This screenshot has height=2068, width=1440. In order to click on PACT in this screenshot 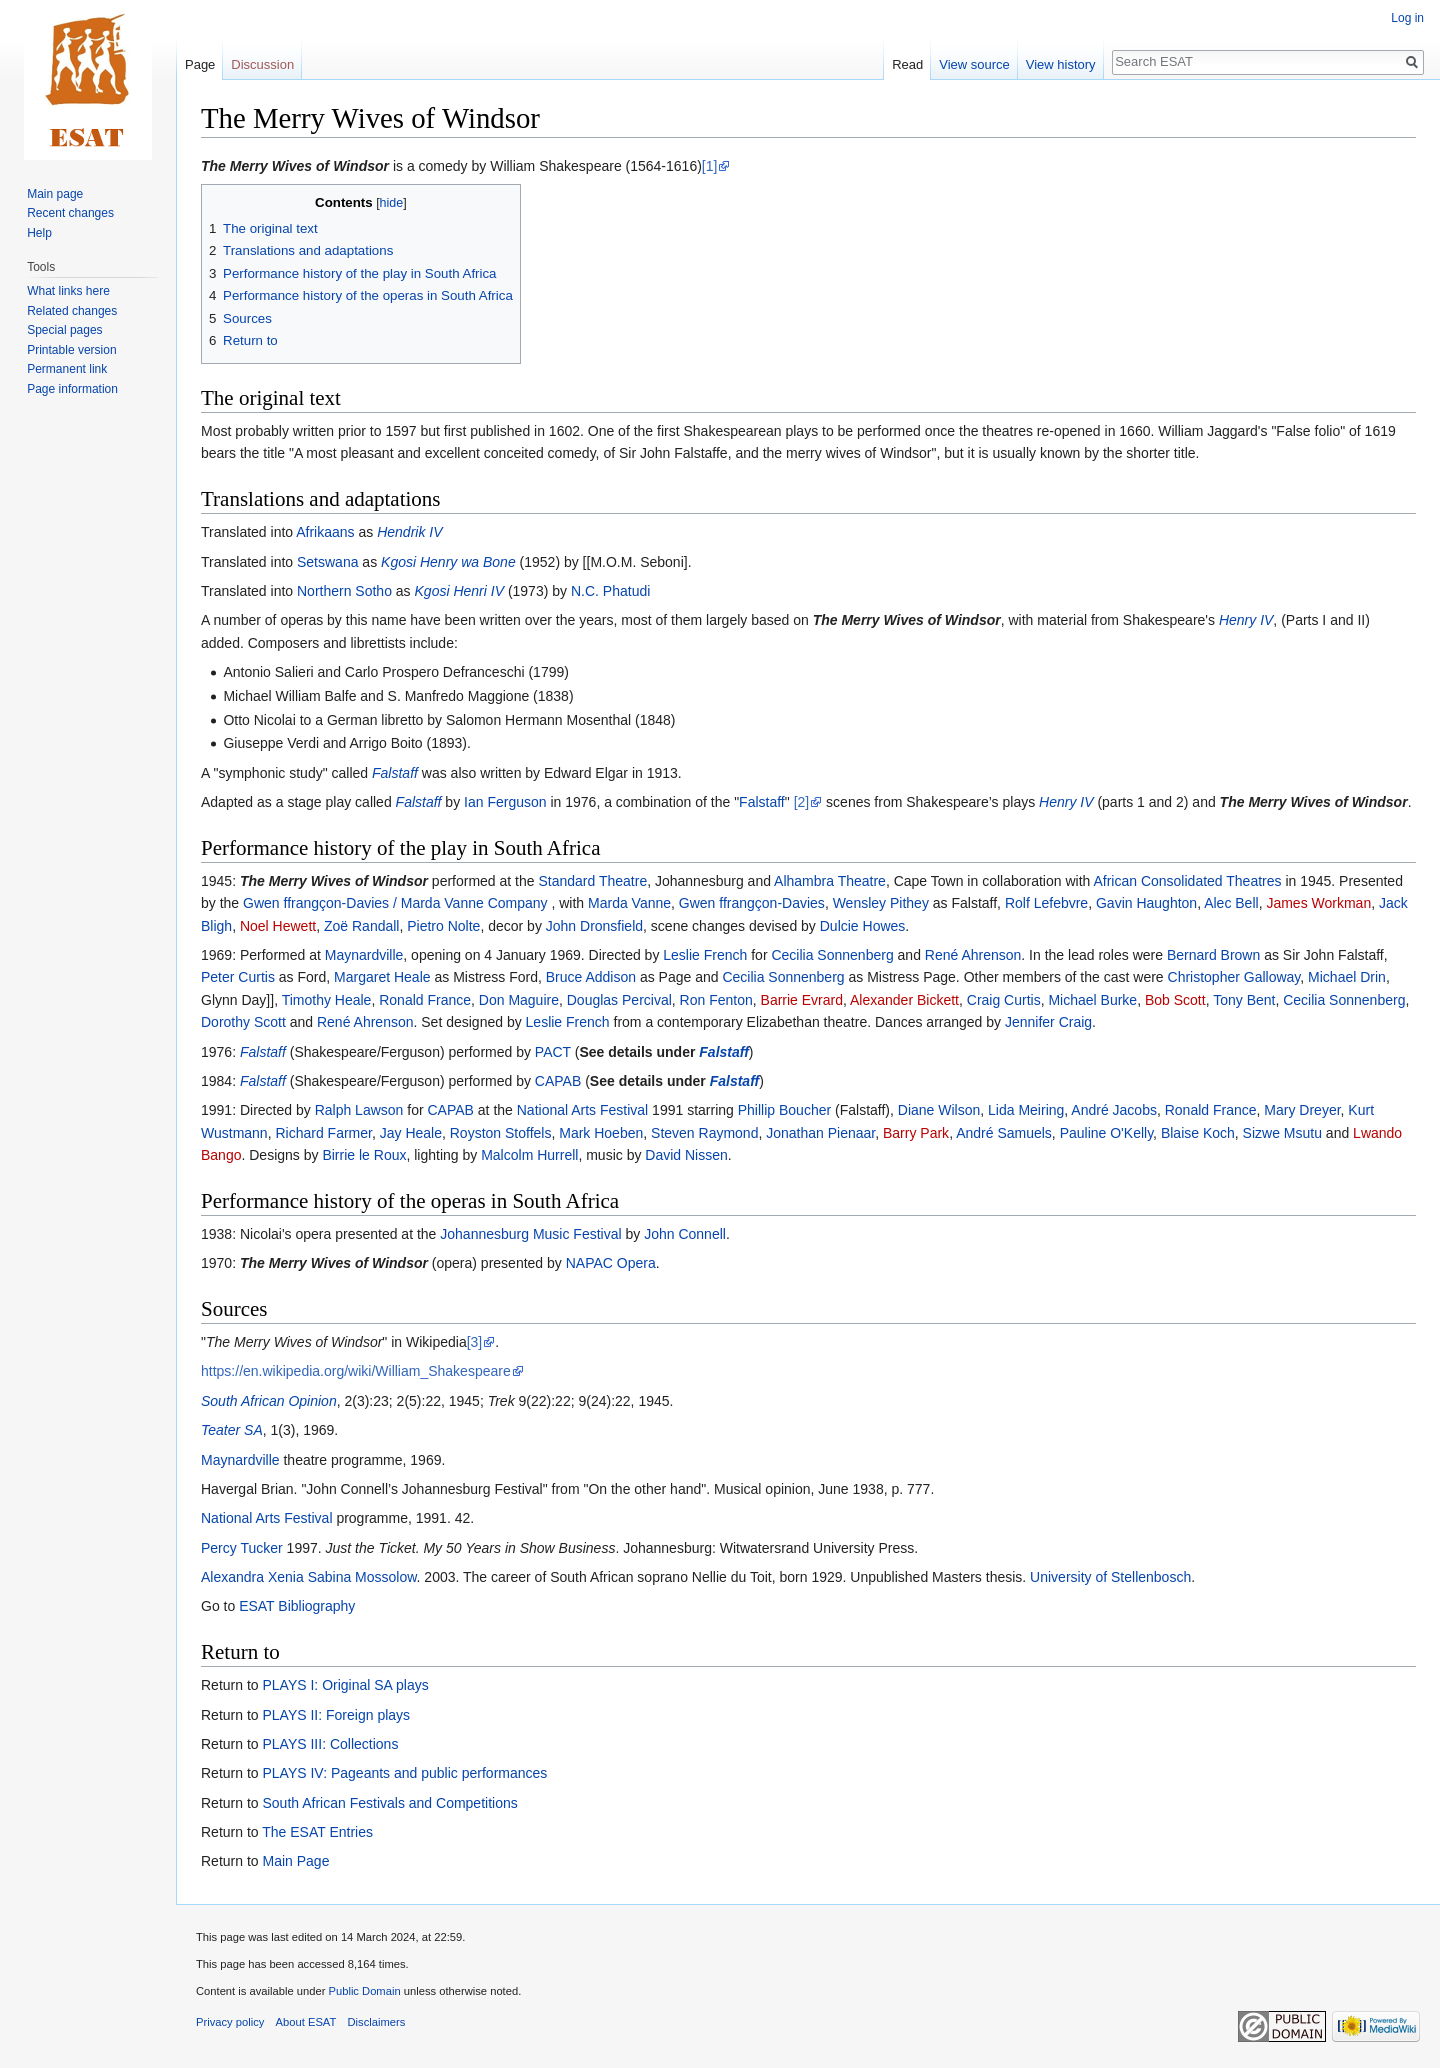, I will do `click(553, 1052)`.